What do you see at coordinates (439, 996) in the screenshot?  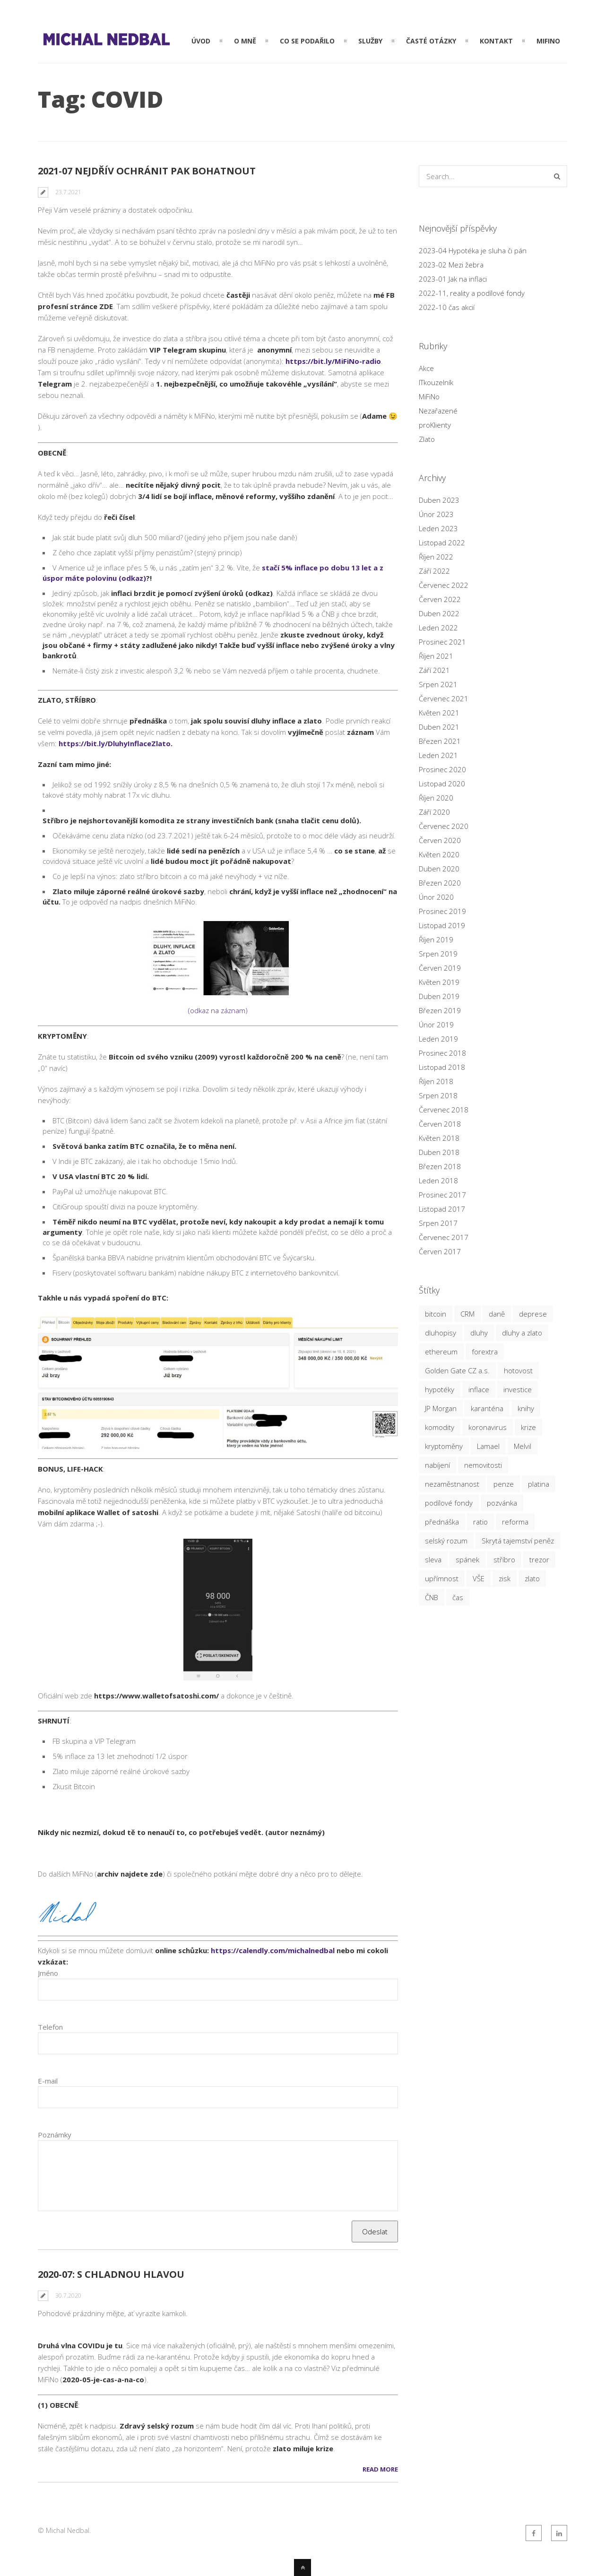 I see `Duben 2019` at bounding box center [439, 996].